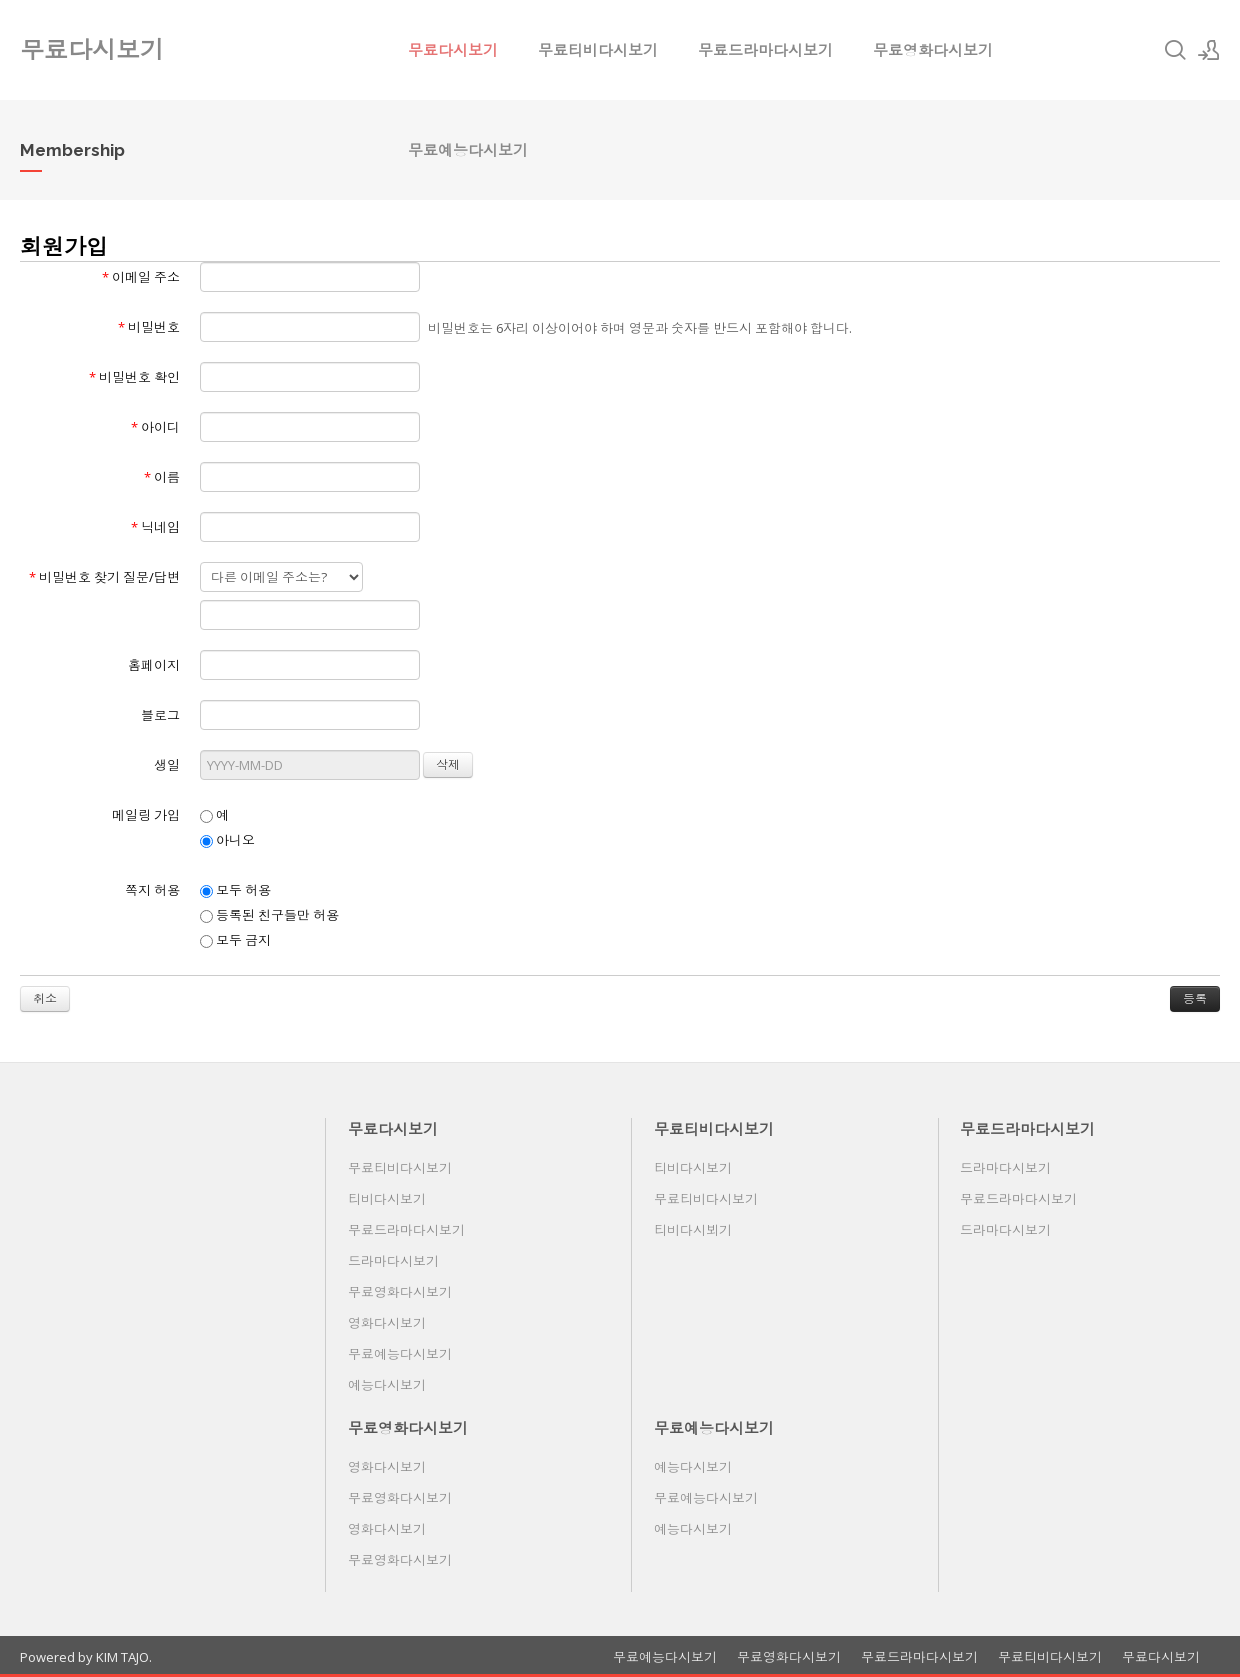 The image size is (1240, 1677). Describe the element at coordinates (393, 1261) in the screenshot. I see `드라마다시보기` at that location.